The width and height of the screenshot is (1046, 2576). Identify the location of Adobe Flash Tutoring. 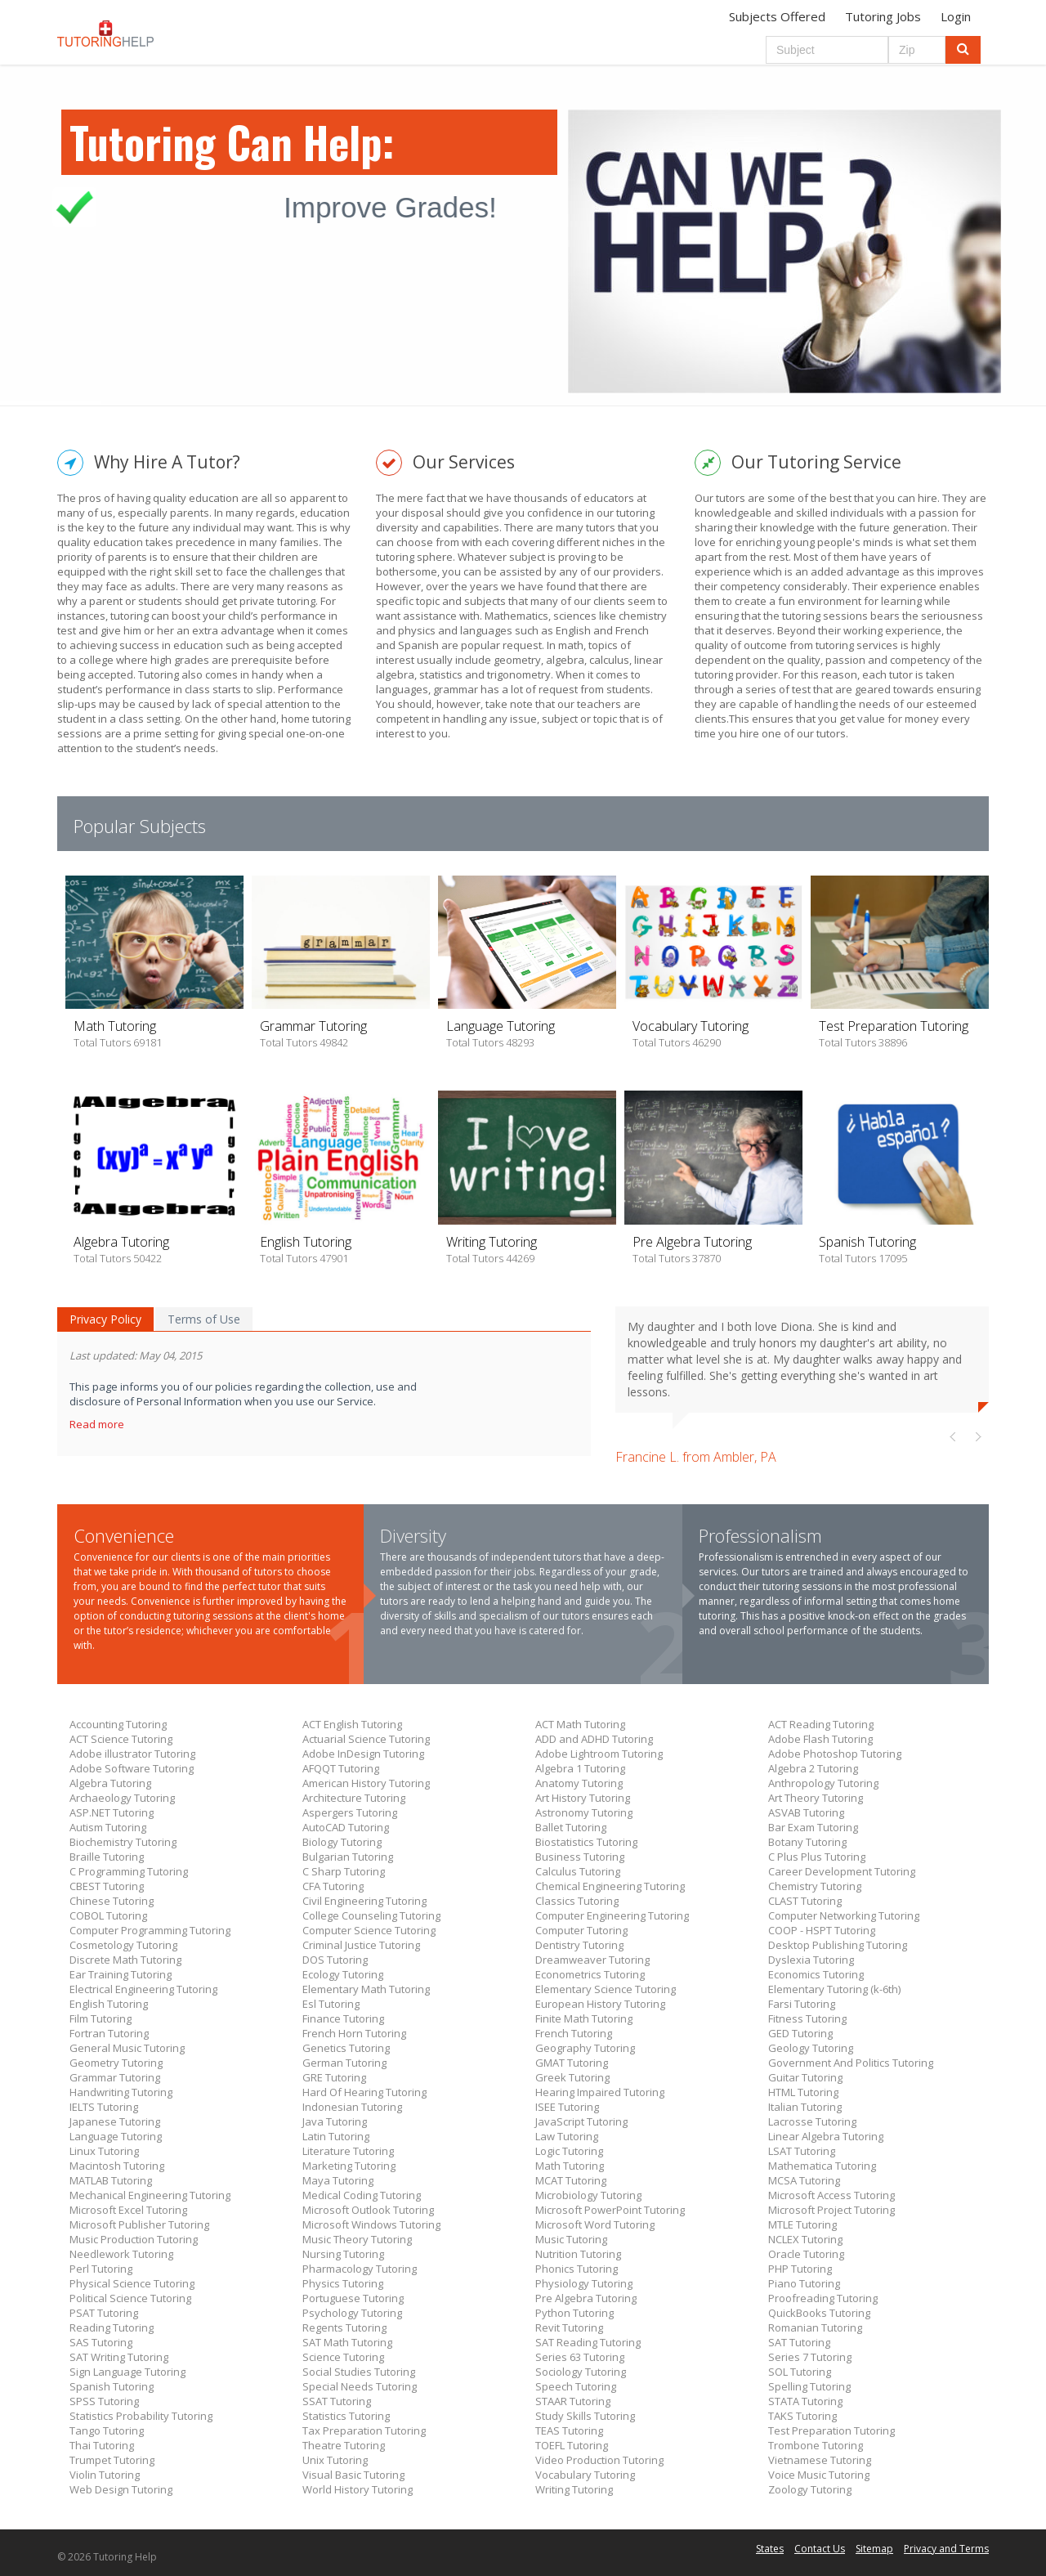
(820, 1739).